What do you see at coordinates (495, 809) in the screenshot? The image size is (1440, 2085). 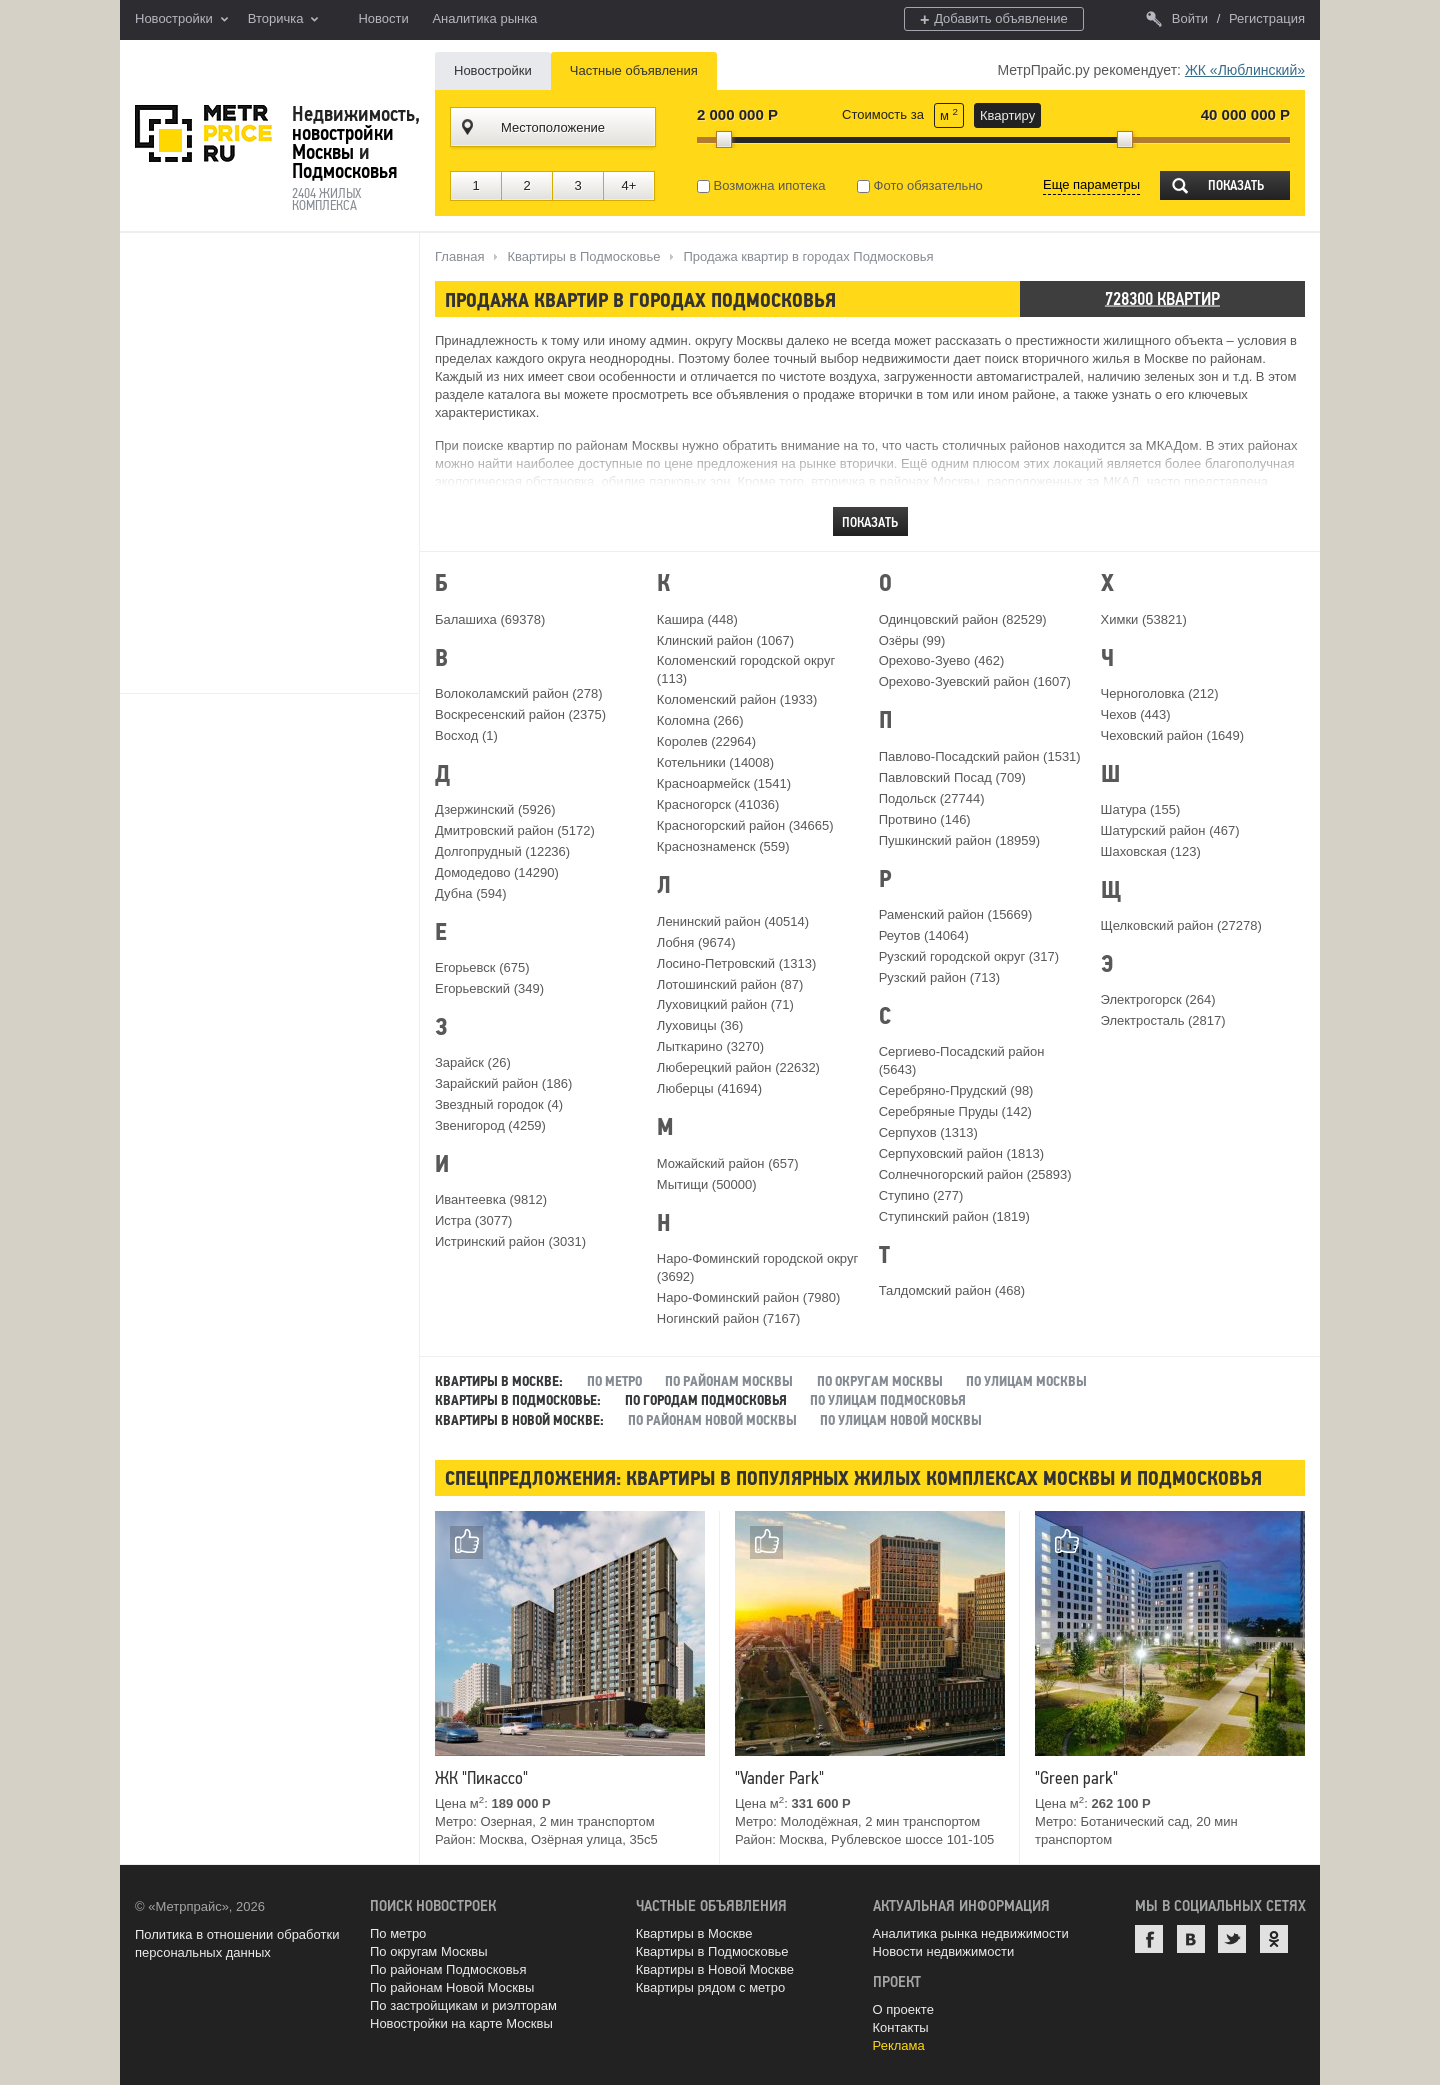 I see `Дзержинский (5926)` at bounding box center [495, 809].